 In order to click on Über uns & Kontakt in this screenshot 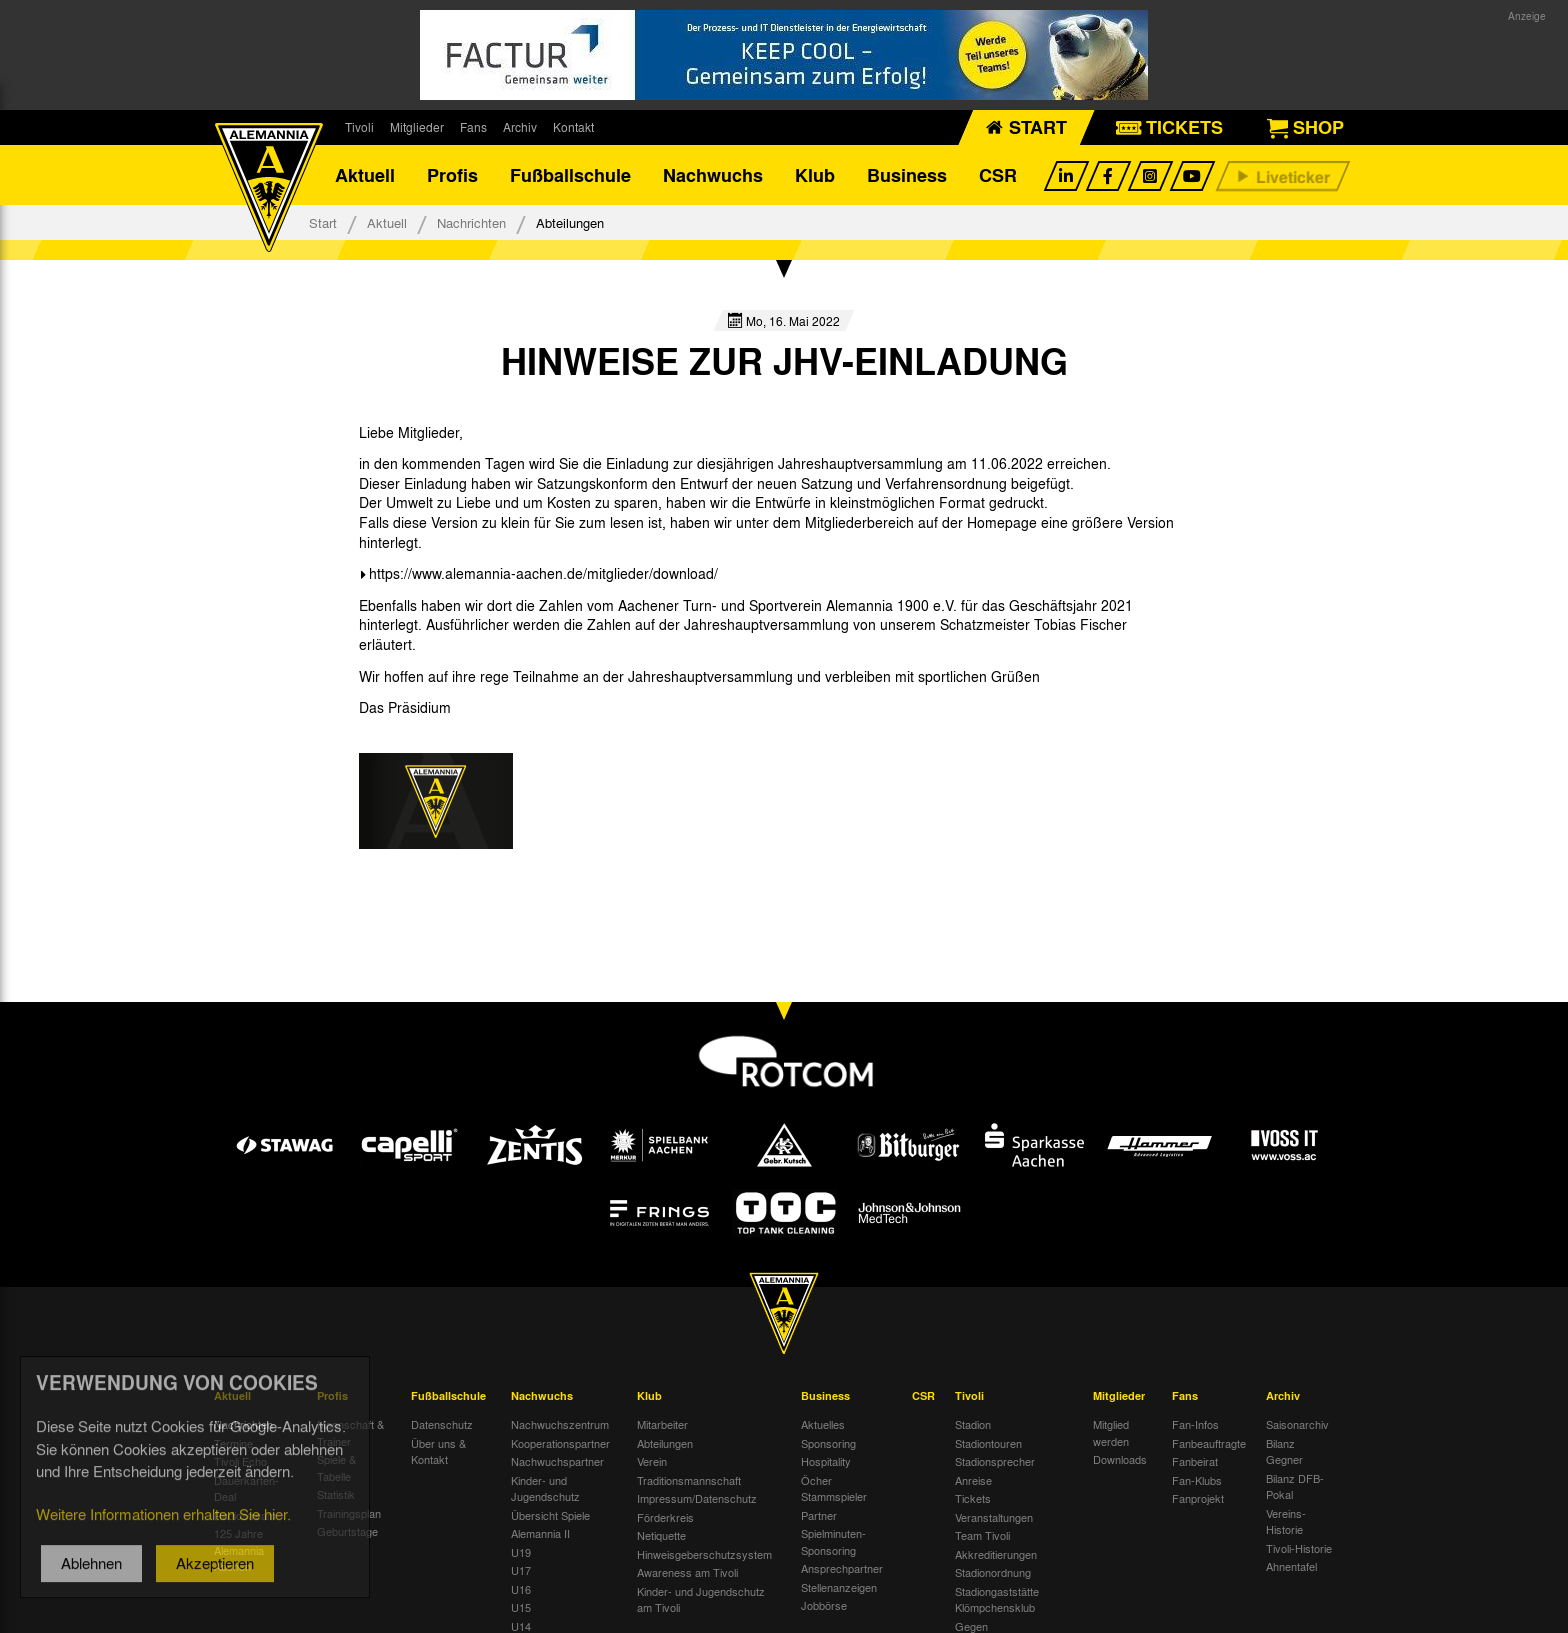, I will do `click(438, 1451)`.